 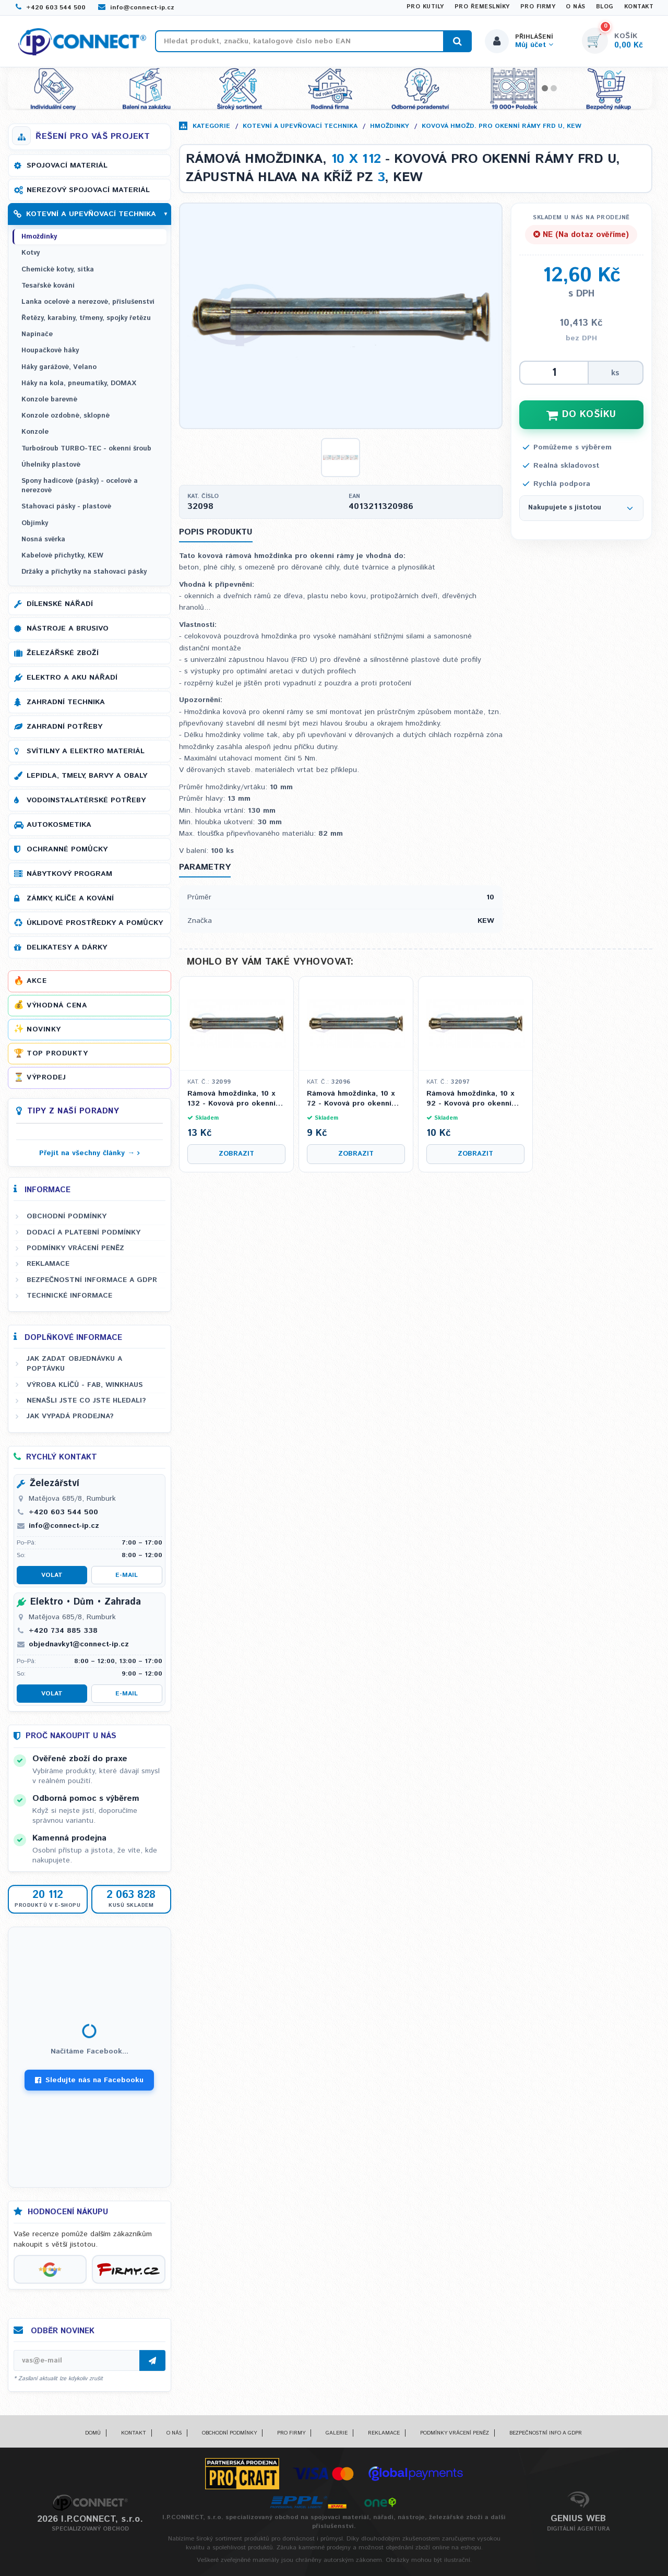 What do you see at coordinates (605, 7) in the screenshot?
I see `Blog` at bounding box center [605, 7].